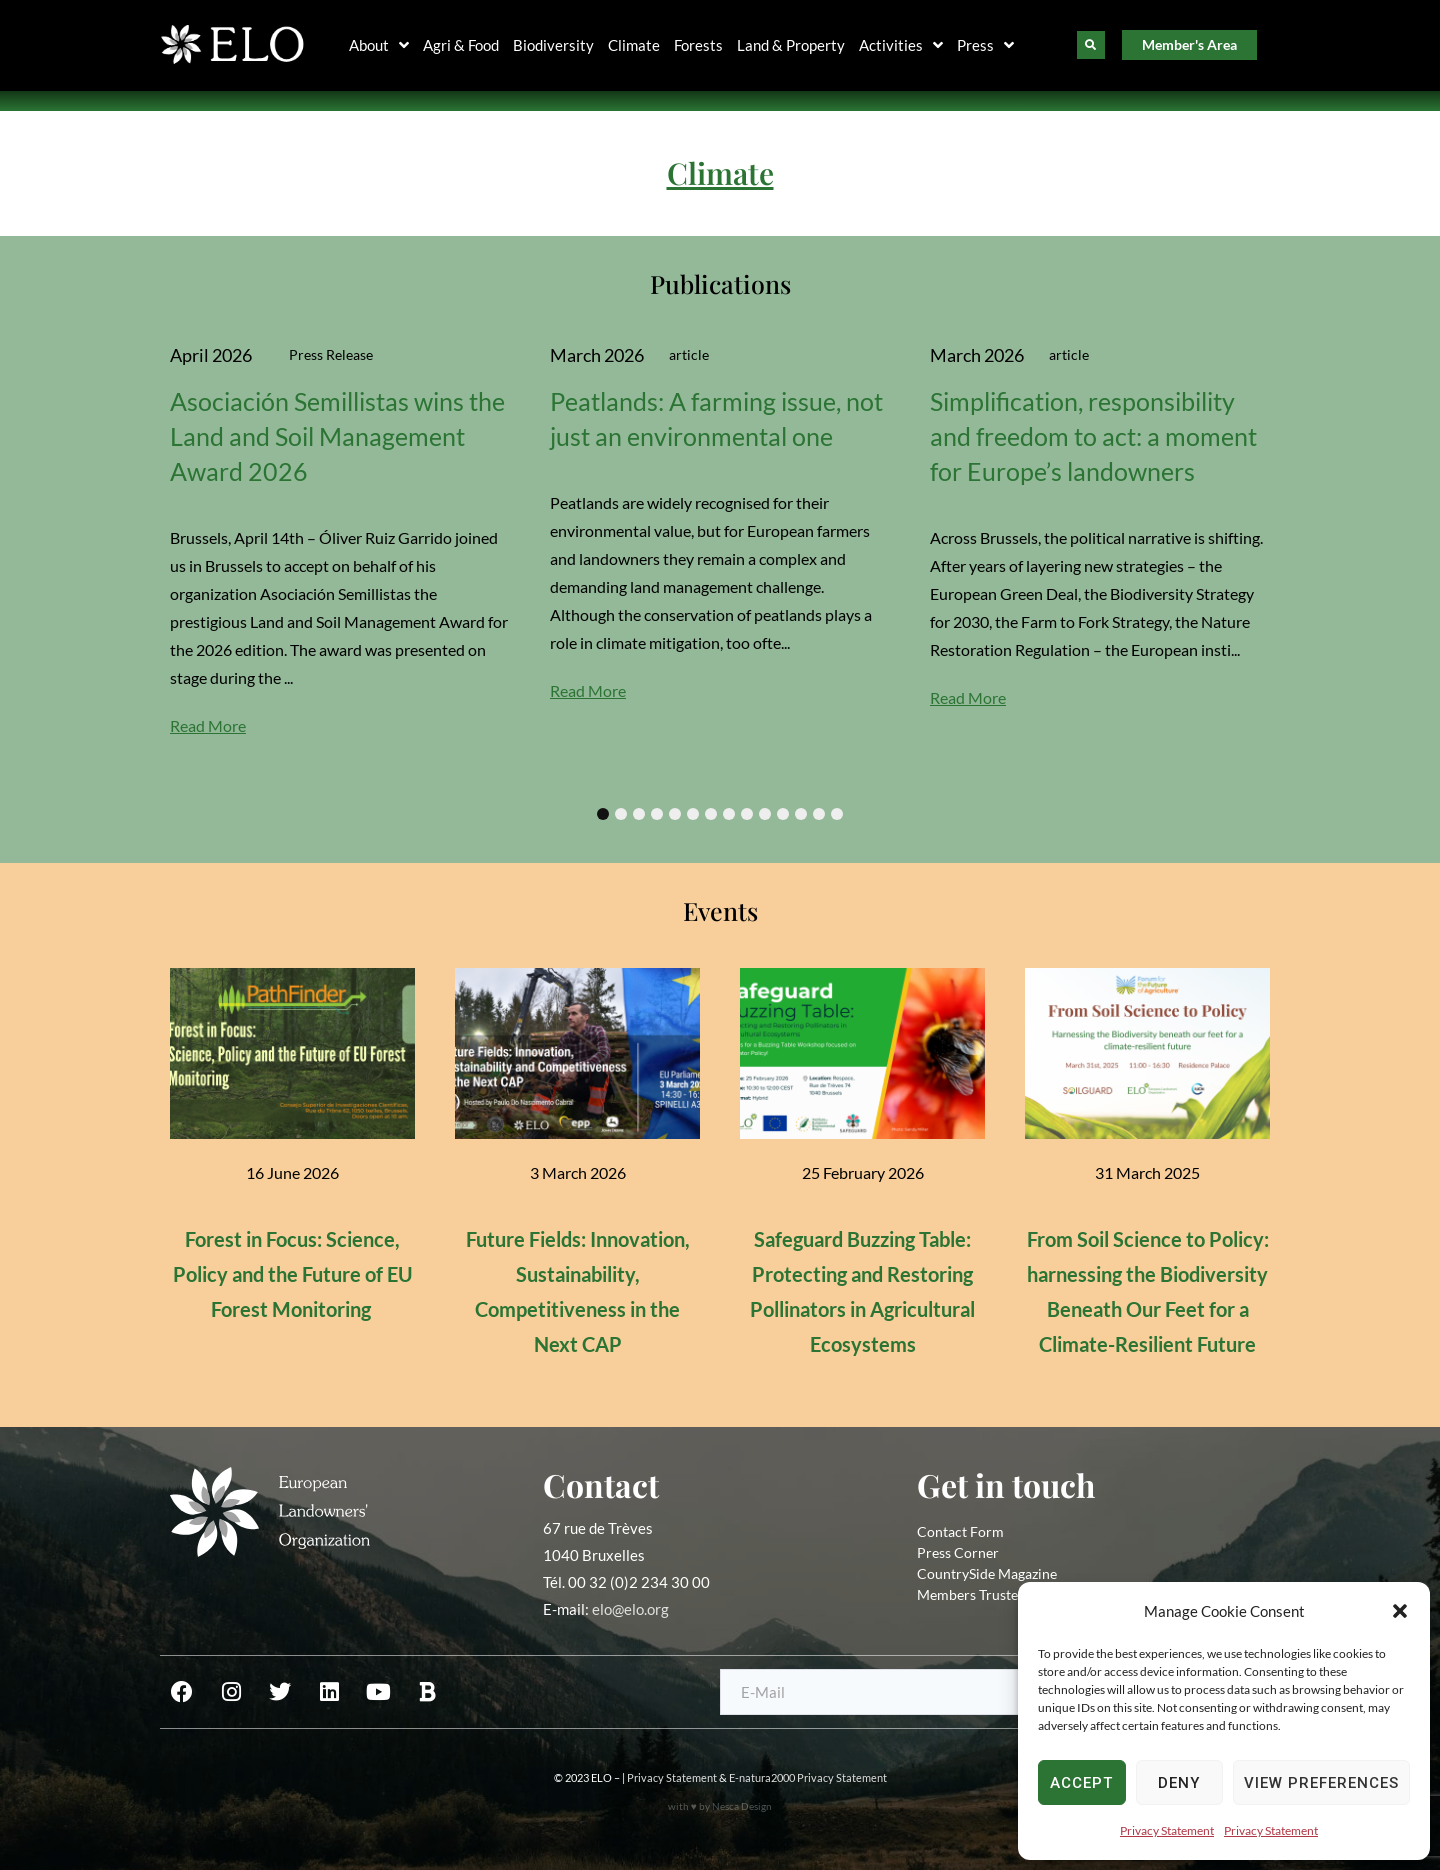 The width and height of the screenshot is (1440, 1870). I want to click on Nesca Design, so click(742, 1806).